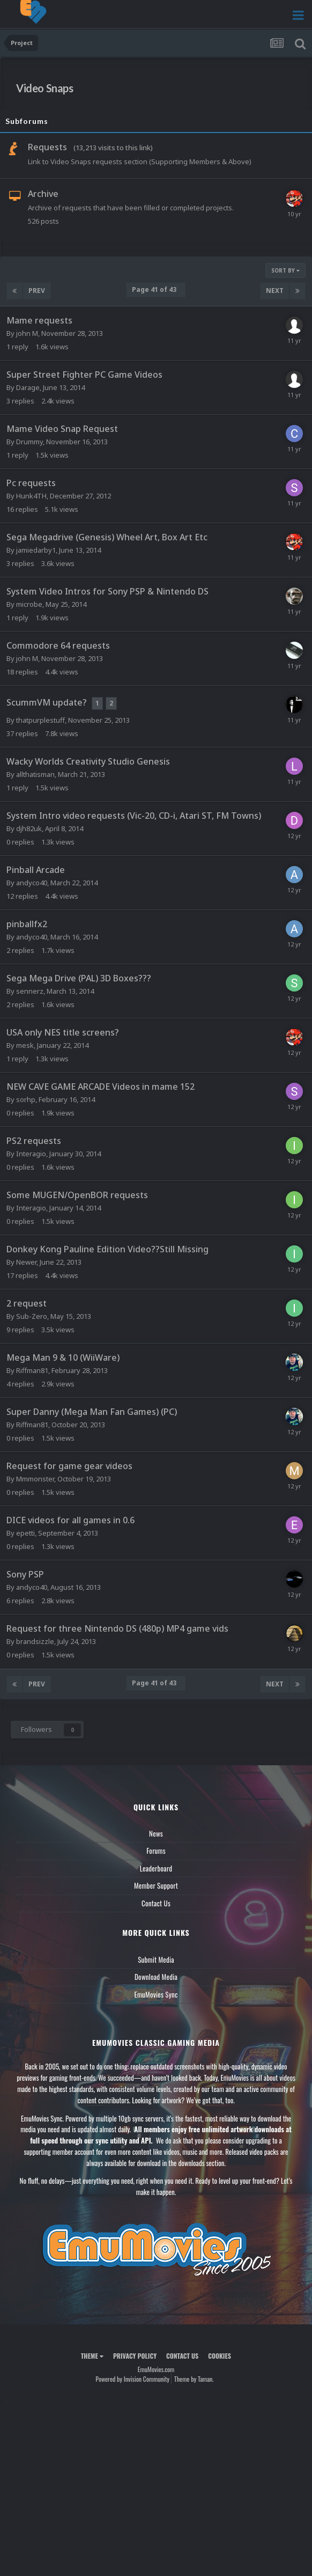 The image size is (312, 2576). What do you see at coordinates (285, 270) in the screenshot?
I see `Sort By` at bounding box center [285, 270].